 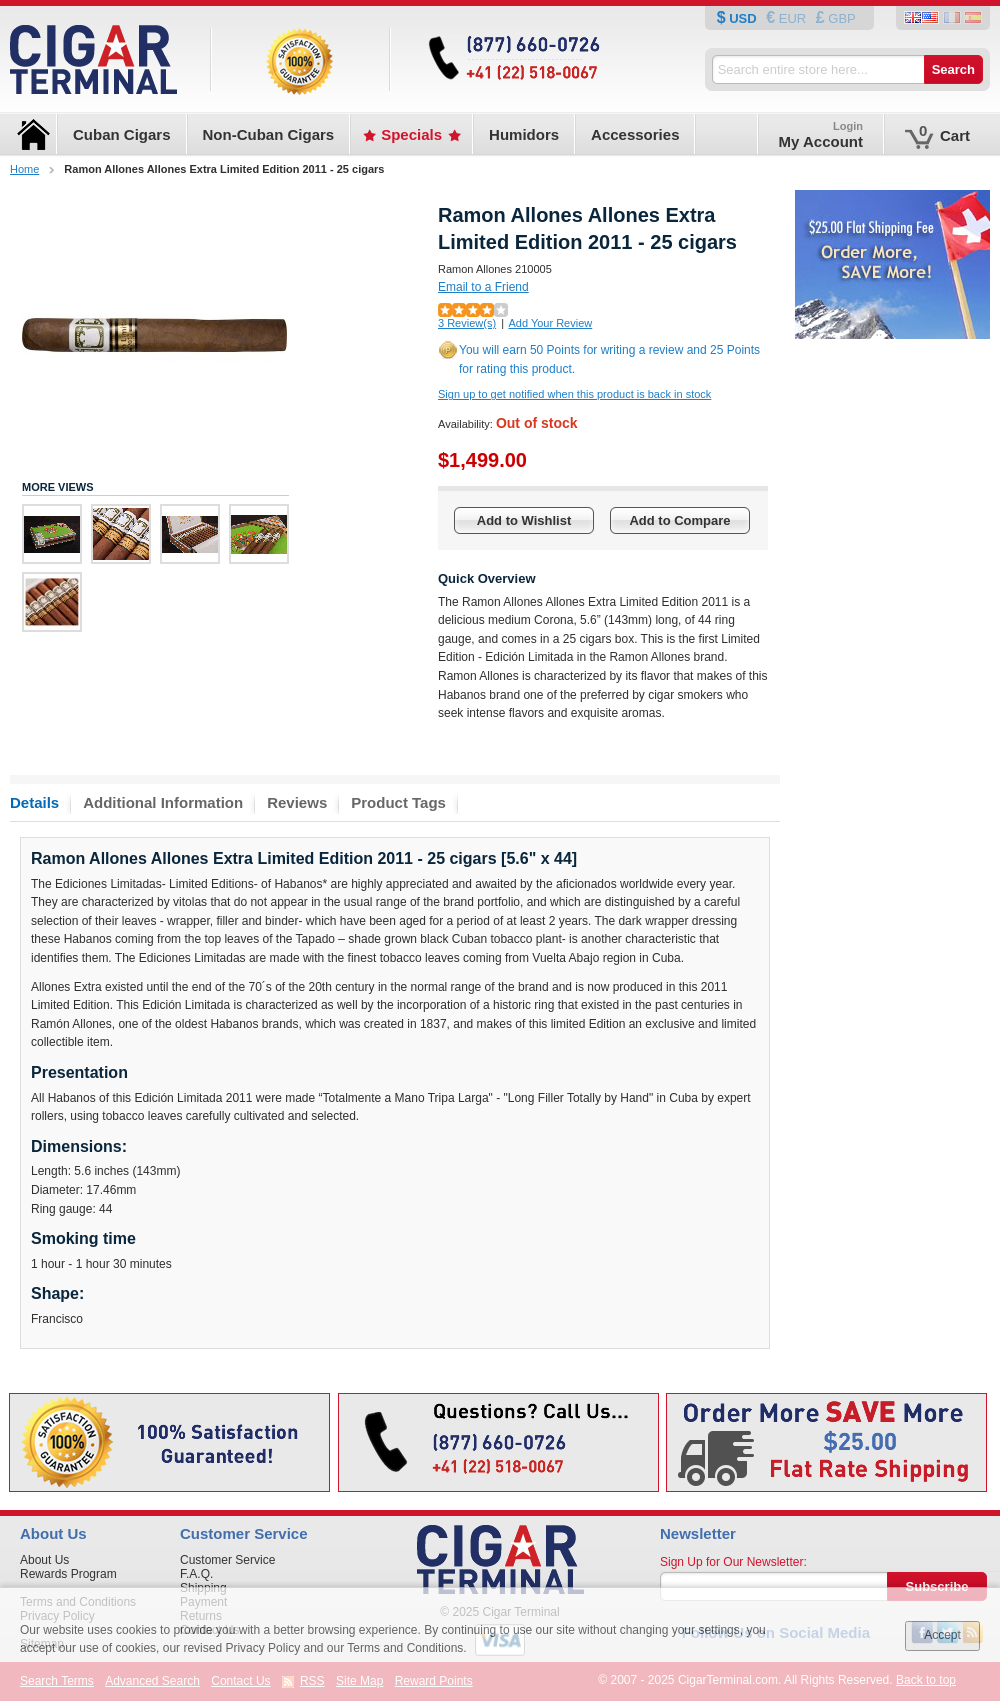 I want to click on You will earn 50 Points for writing a review and 25 Points for rating this product., so click(x=609, y=359).